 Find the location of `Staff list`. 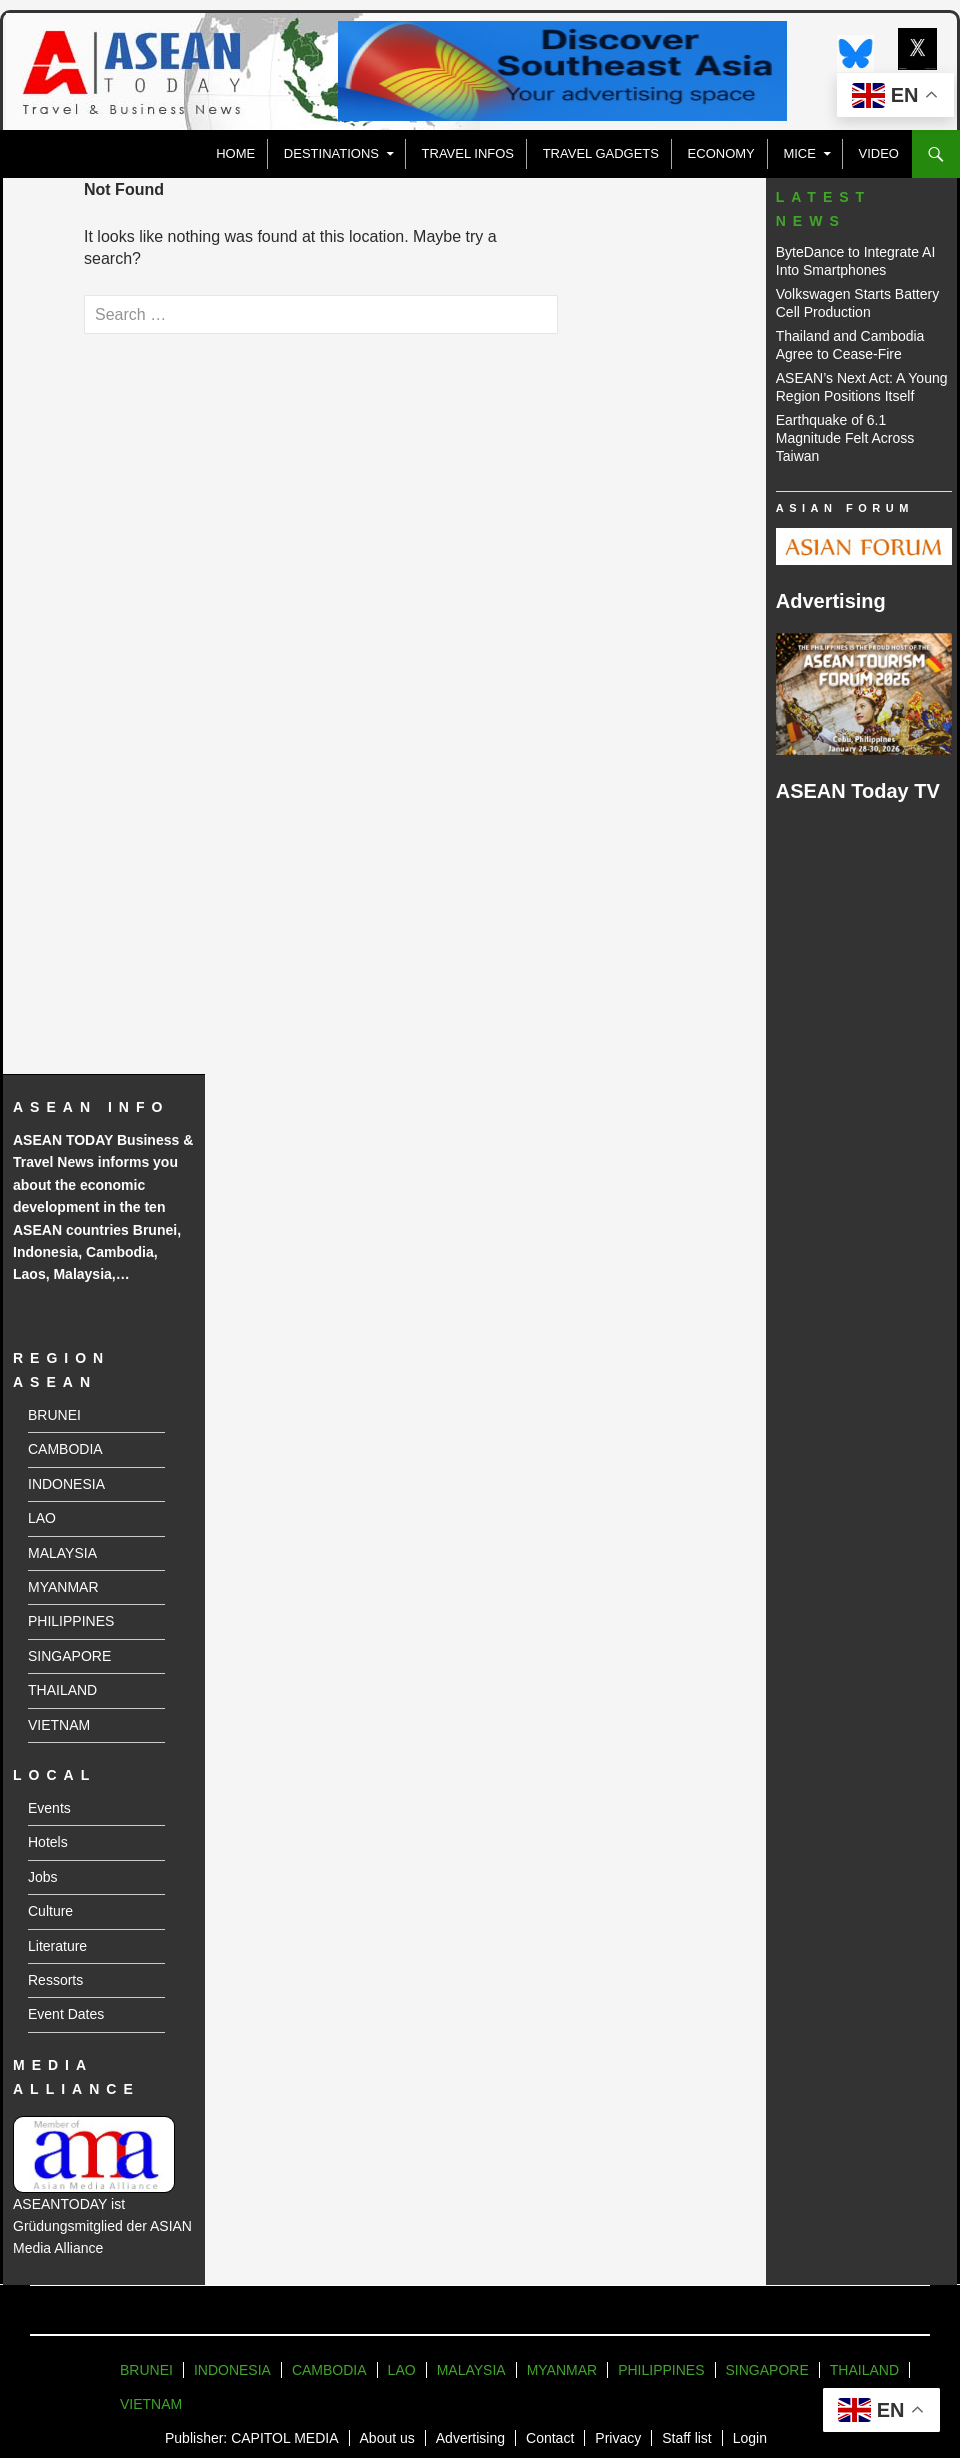

Staff list is located at coordinates (687, 2438).